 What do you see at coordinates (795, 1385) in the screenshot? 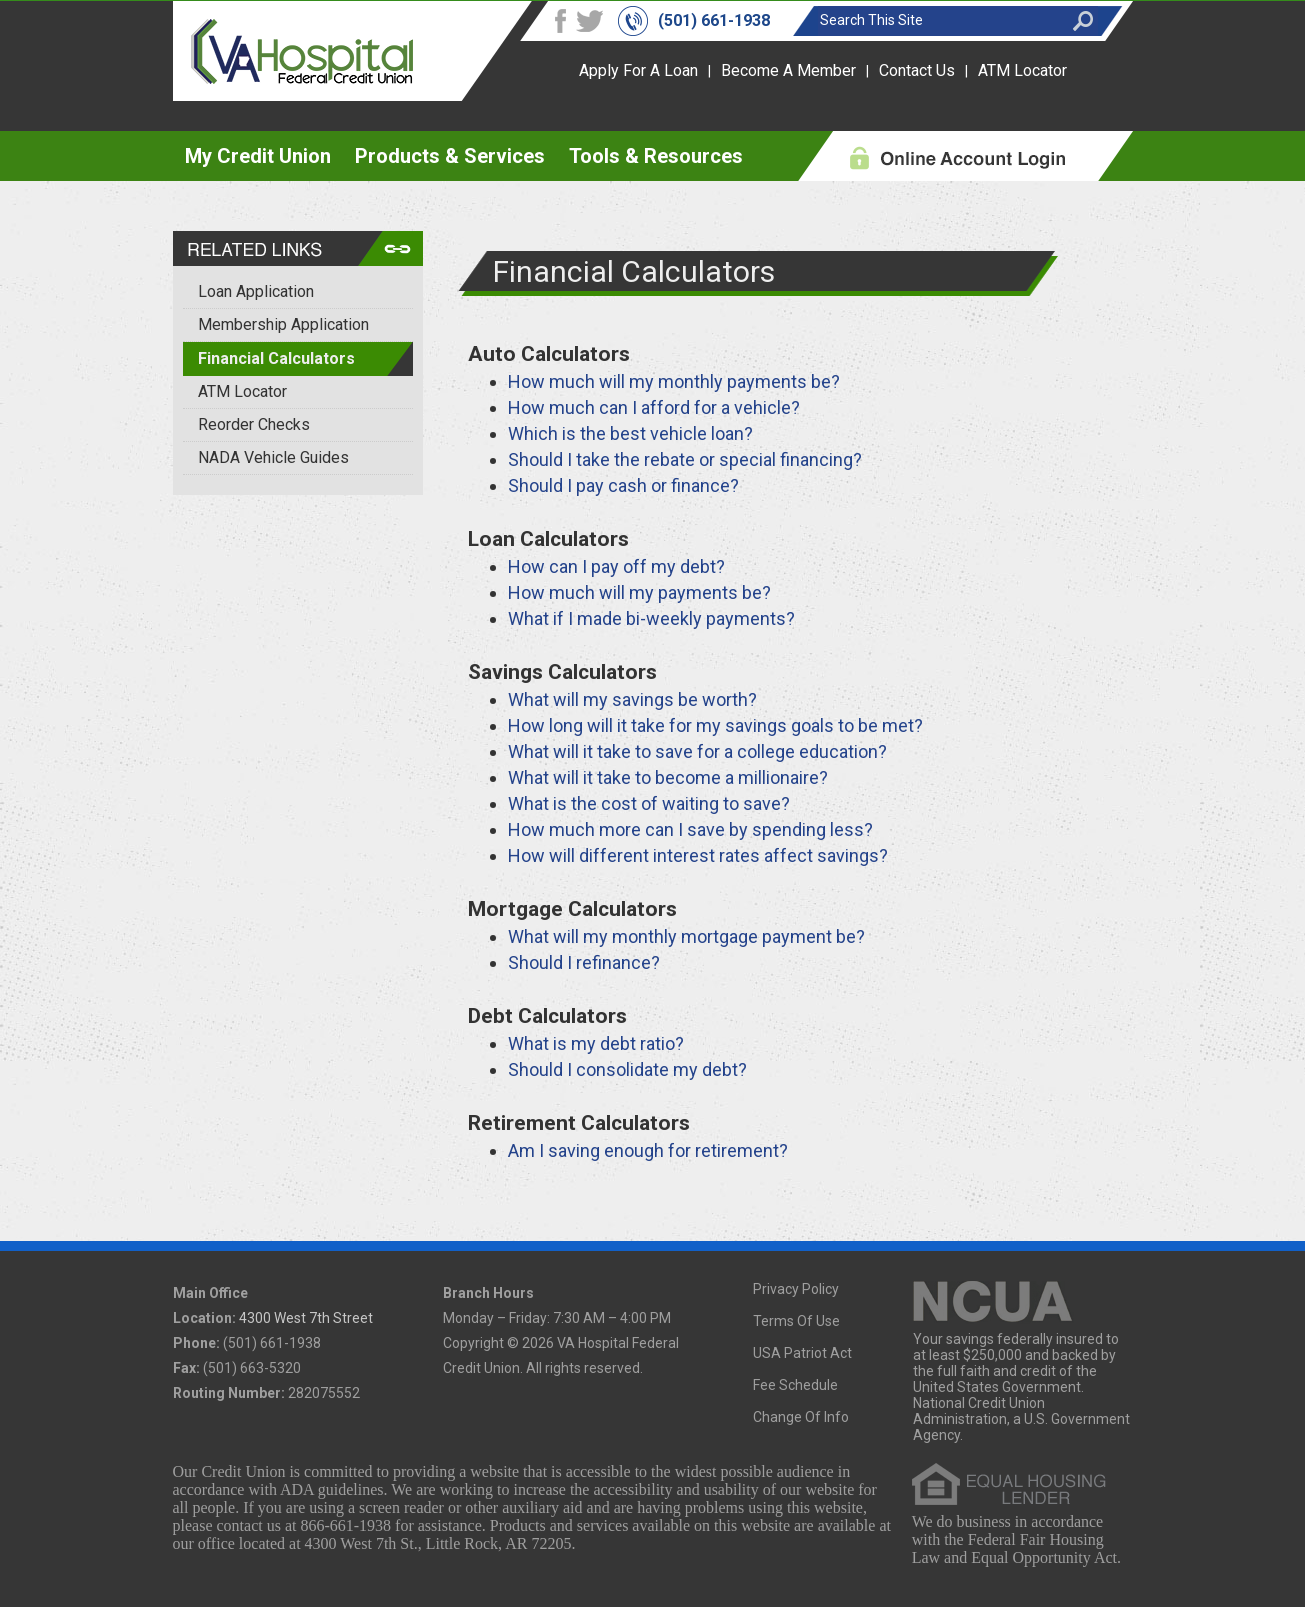
I see `Fee Schedule` at bounding box center [795, 1385].